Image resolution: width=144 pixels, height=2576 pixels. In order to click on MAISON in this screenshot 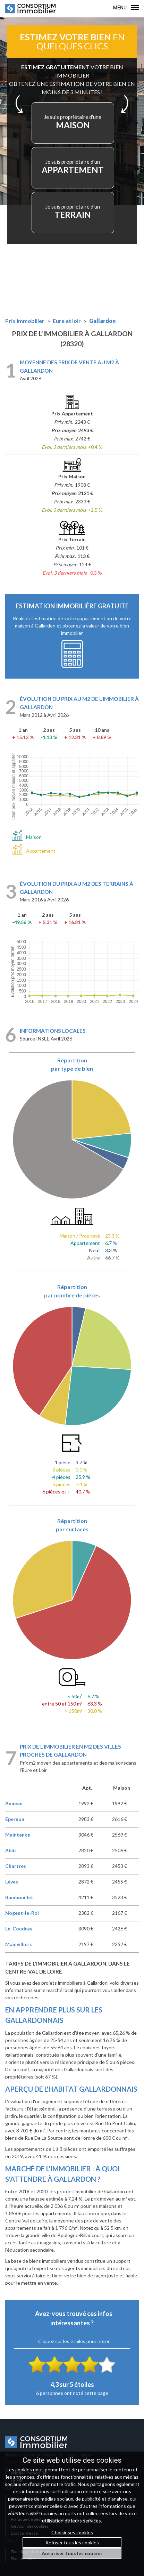, I will do `click(72, 122)`.